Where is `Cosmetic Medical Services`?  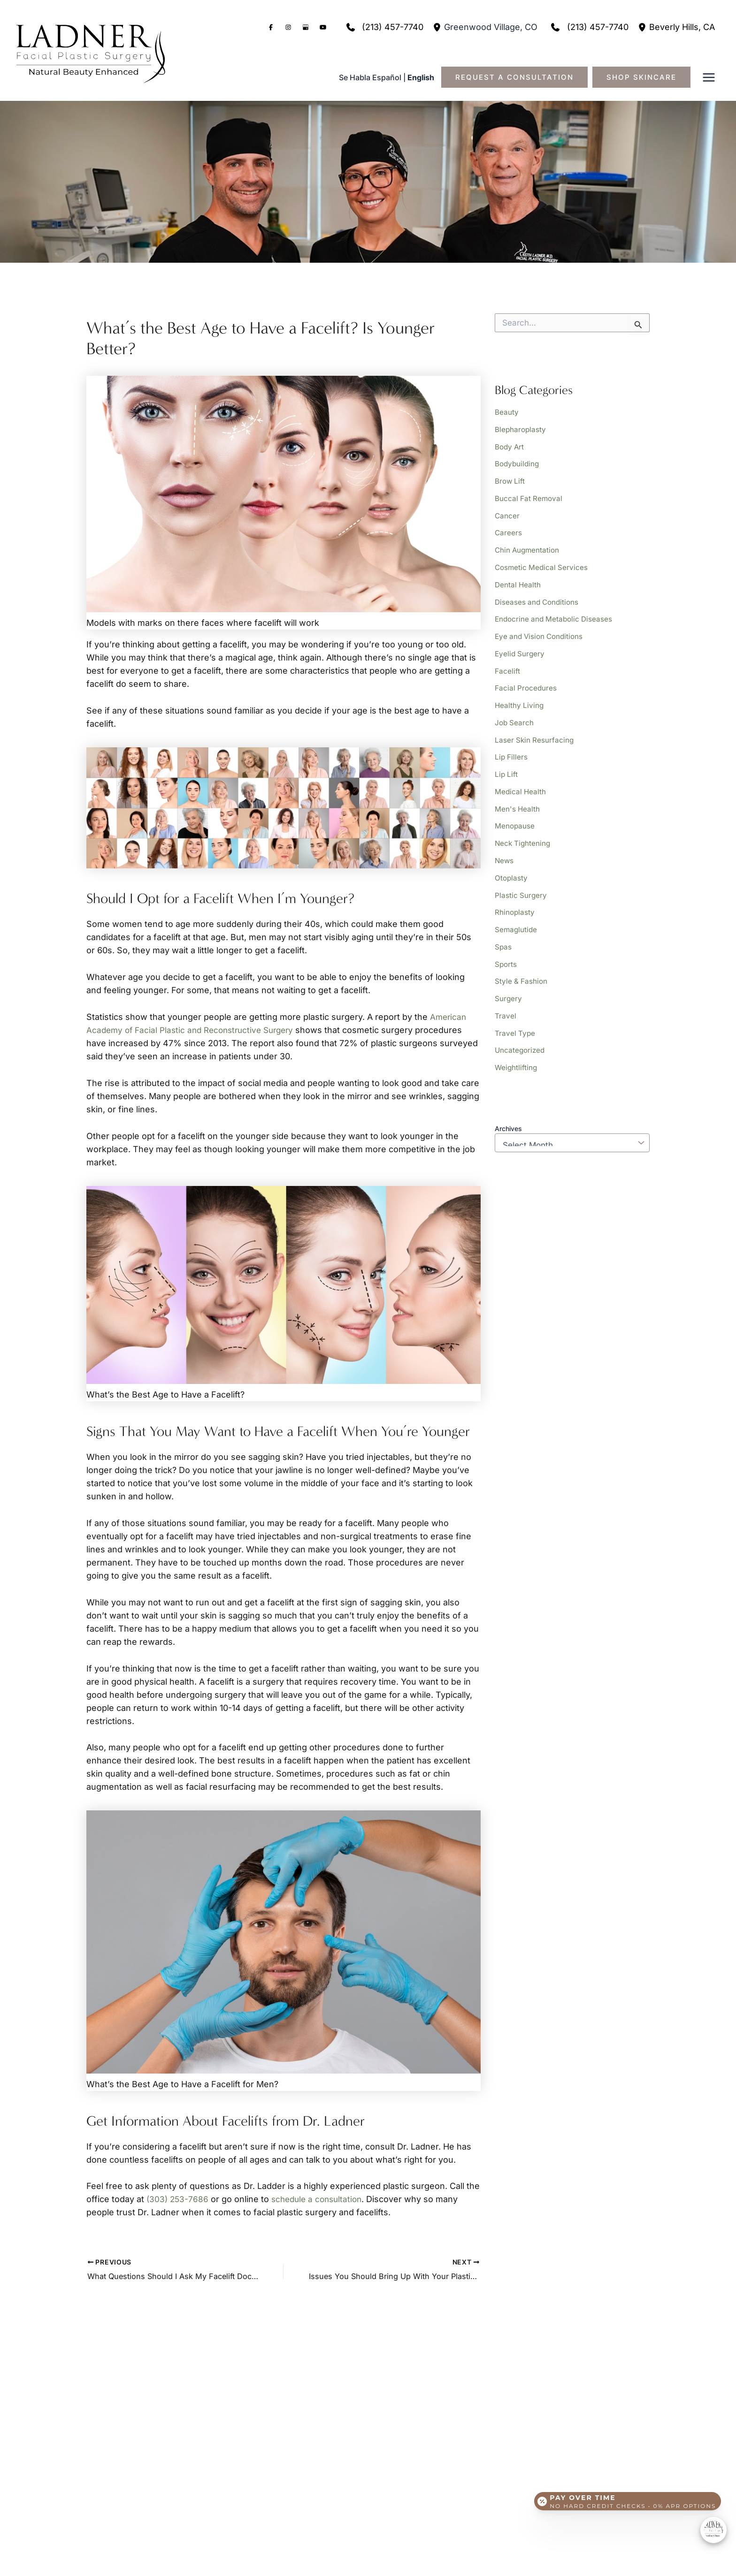
Cosmetic Medical Services is located at coordinates (542, 564).